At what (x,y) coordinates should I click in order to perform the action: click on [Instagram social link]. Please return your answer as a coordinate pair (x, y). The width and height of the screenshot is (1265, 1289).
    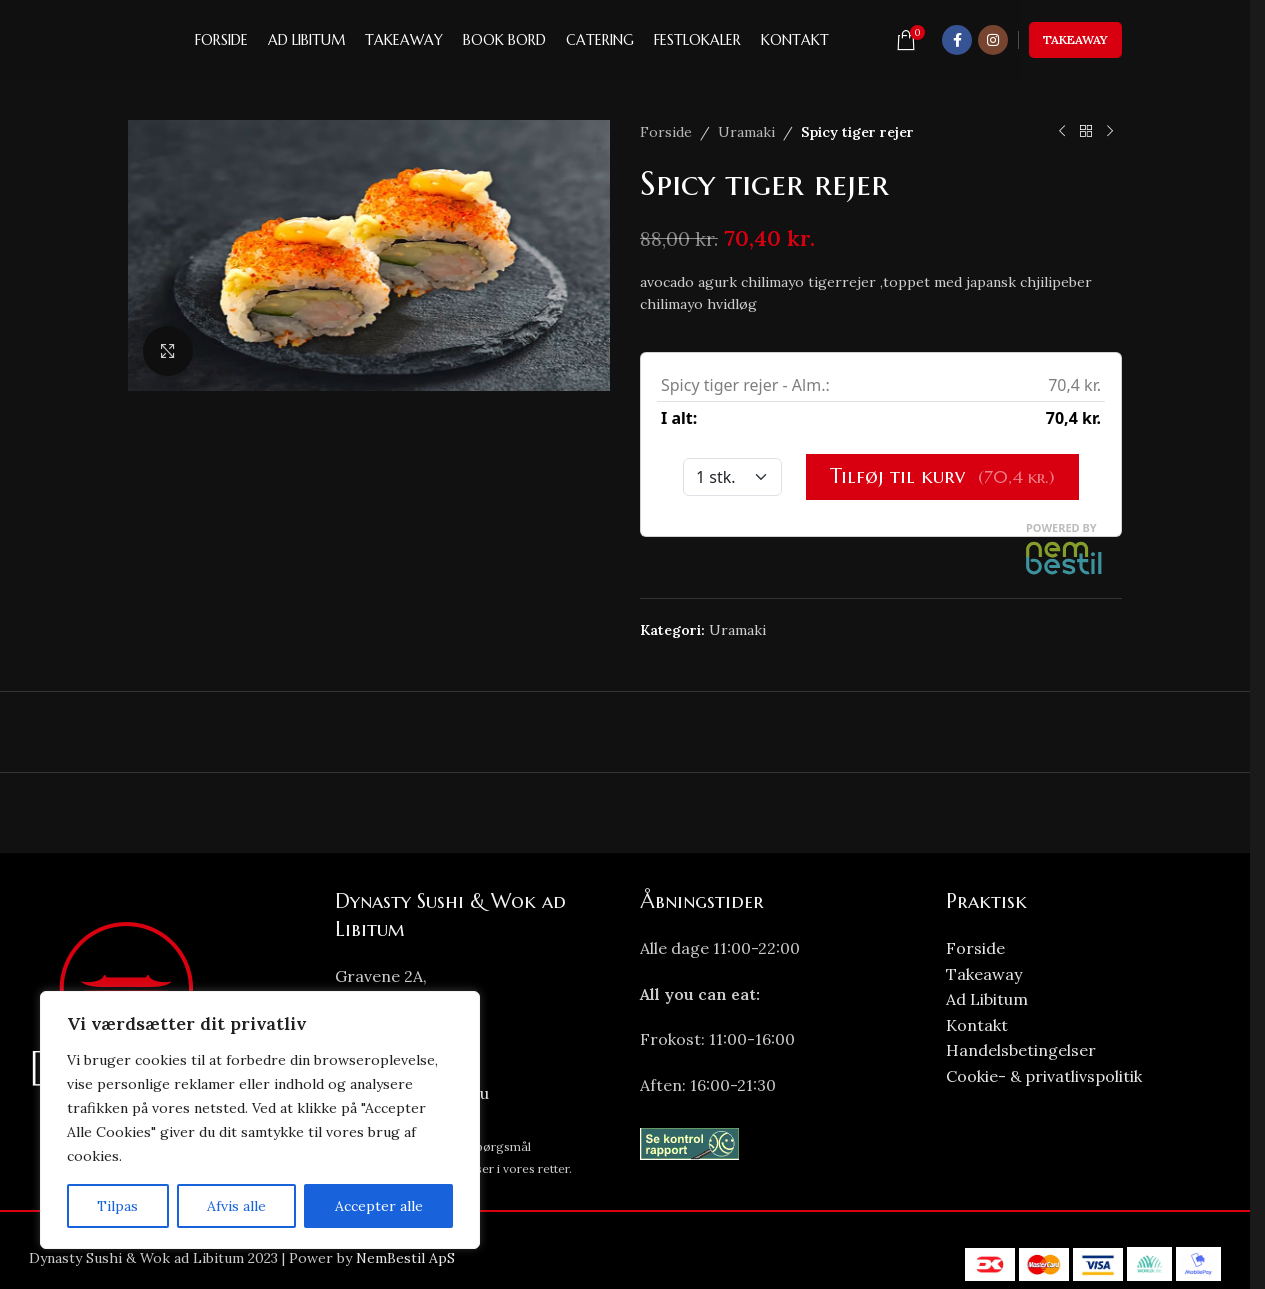
    Looking at the image, I should click on (993, 40).